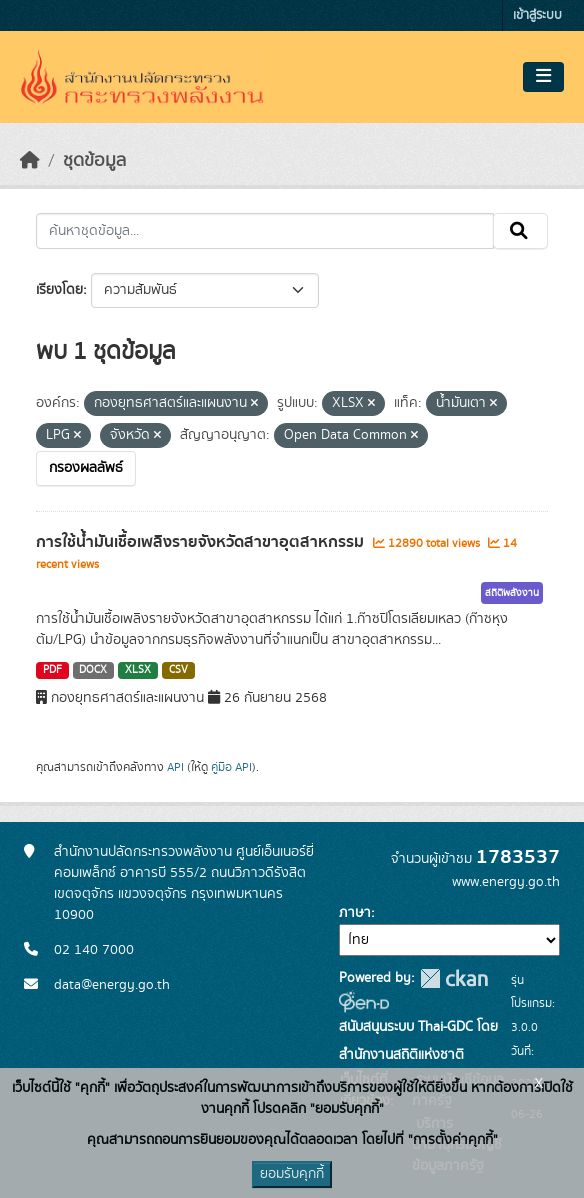 This screenshot has width=584, height=1198. Describe the element at coordinates (231, 767) in the screenshot. I see `คู่มือ API` at that location.